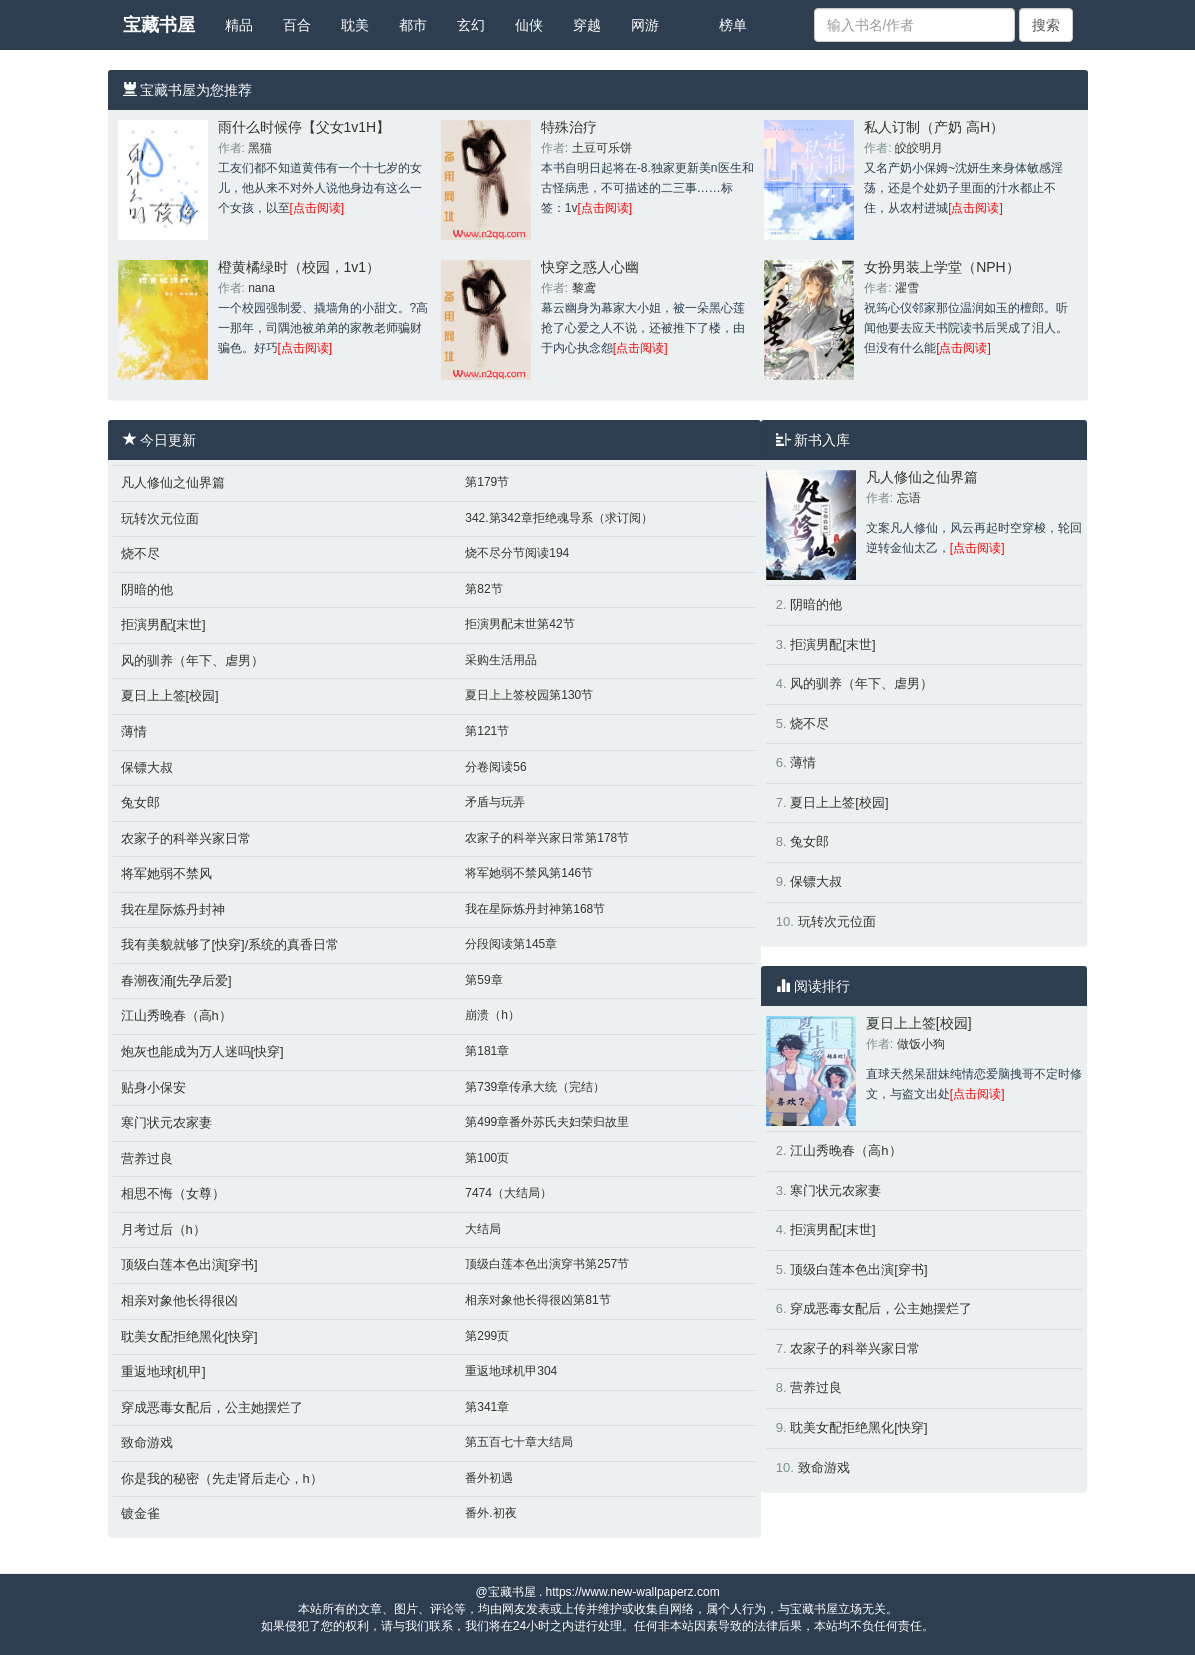 The height and width of the screenshot is (1655, 1195). Describe the element at coordinates (483, 1229) in the screenshot. I see `大结局` at that location.